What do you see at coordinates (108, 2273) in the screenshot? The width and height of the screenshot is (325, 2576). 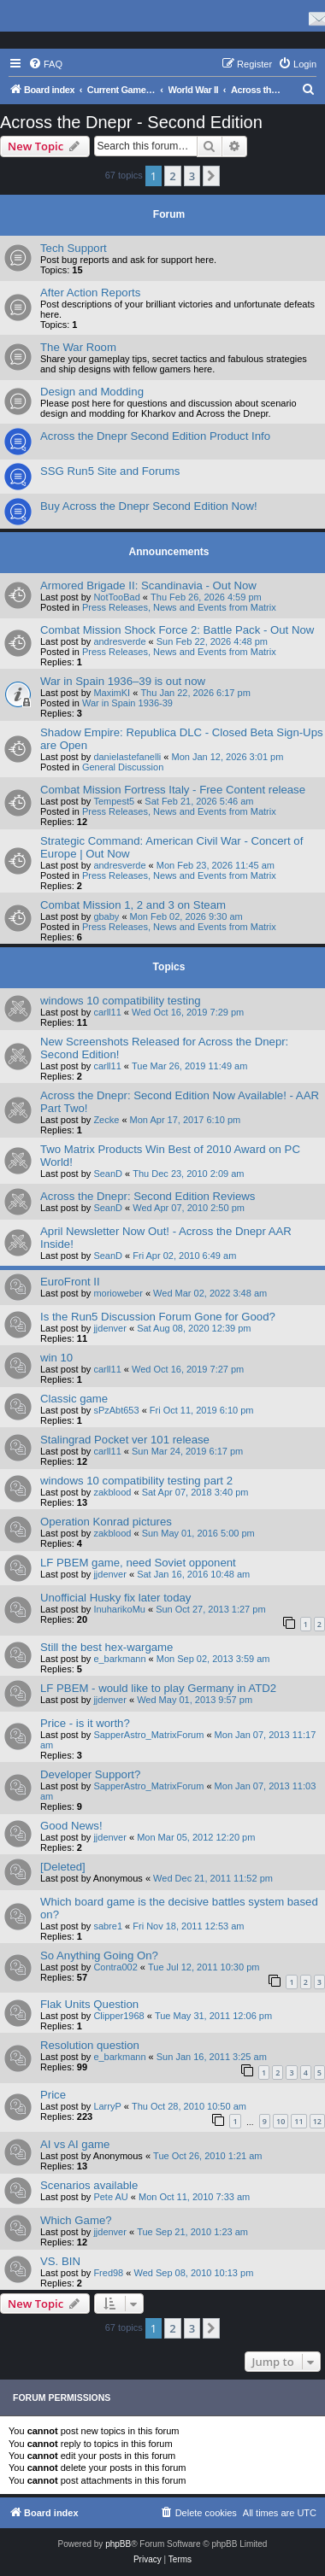 I see `Fred98` at bounding box center [108, 2273].